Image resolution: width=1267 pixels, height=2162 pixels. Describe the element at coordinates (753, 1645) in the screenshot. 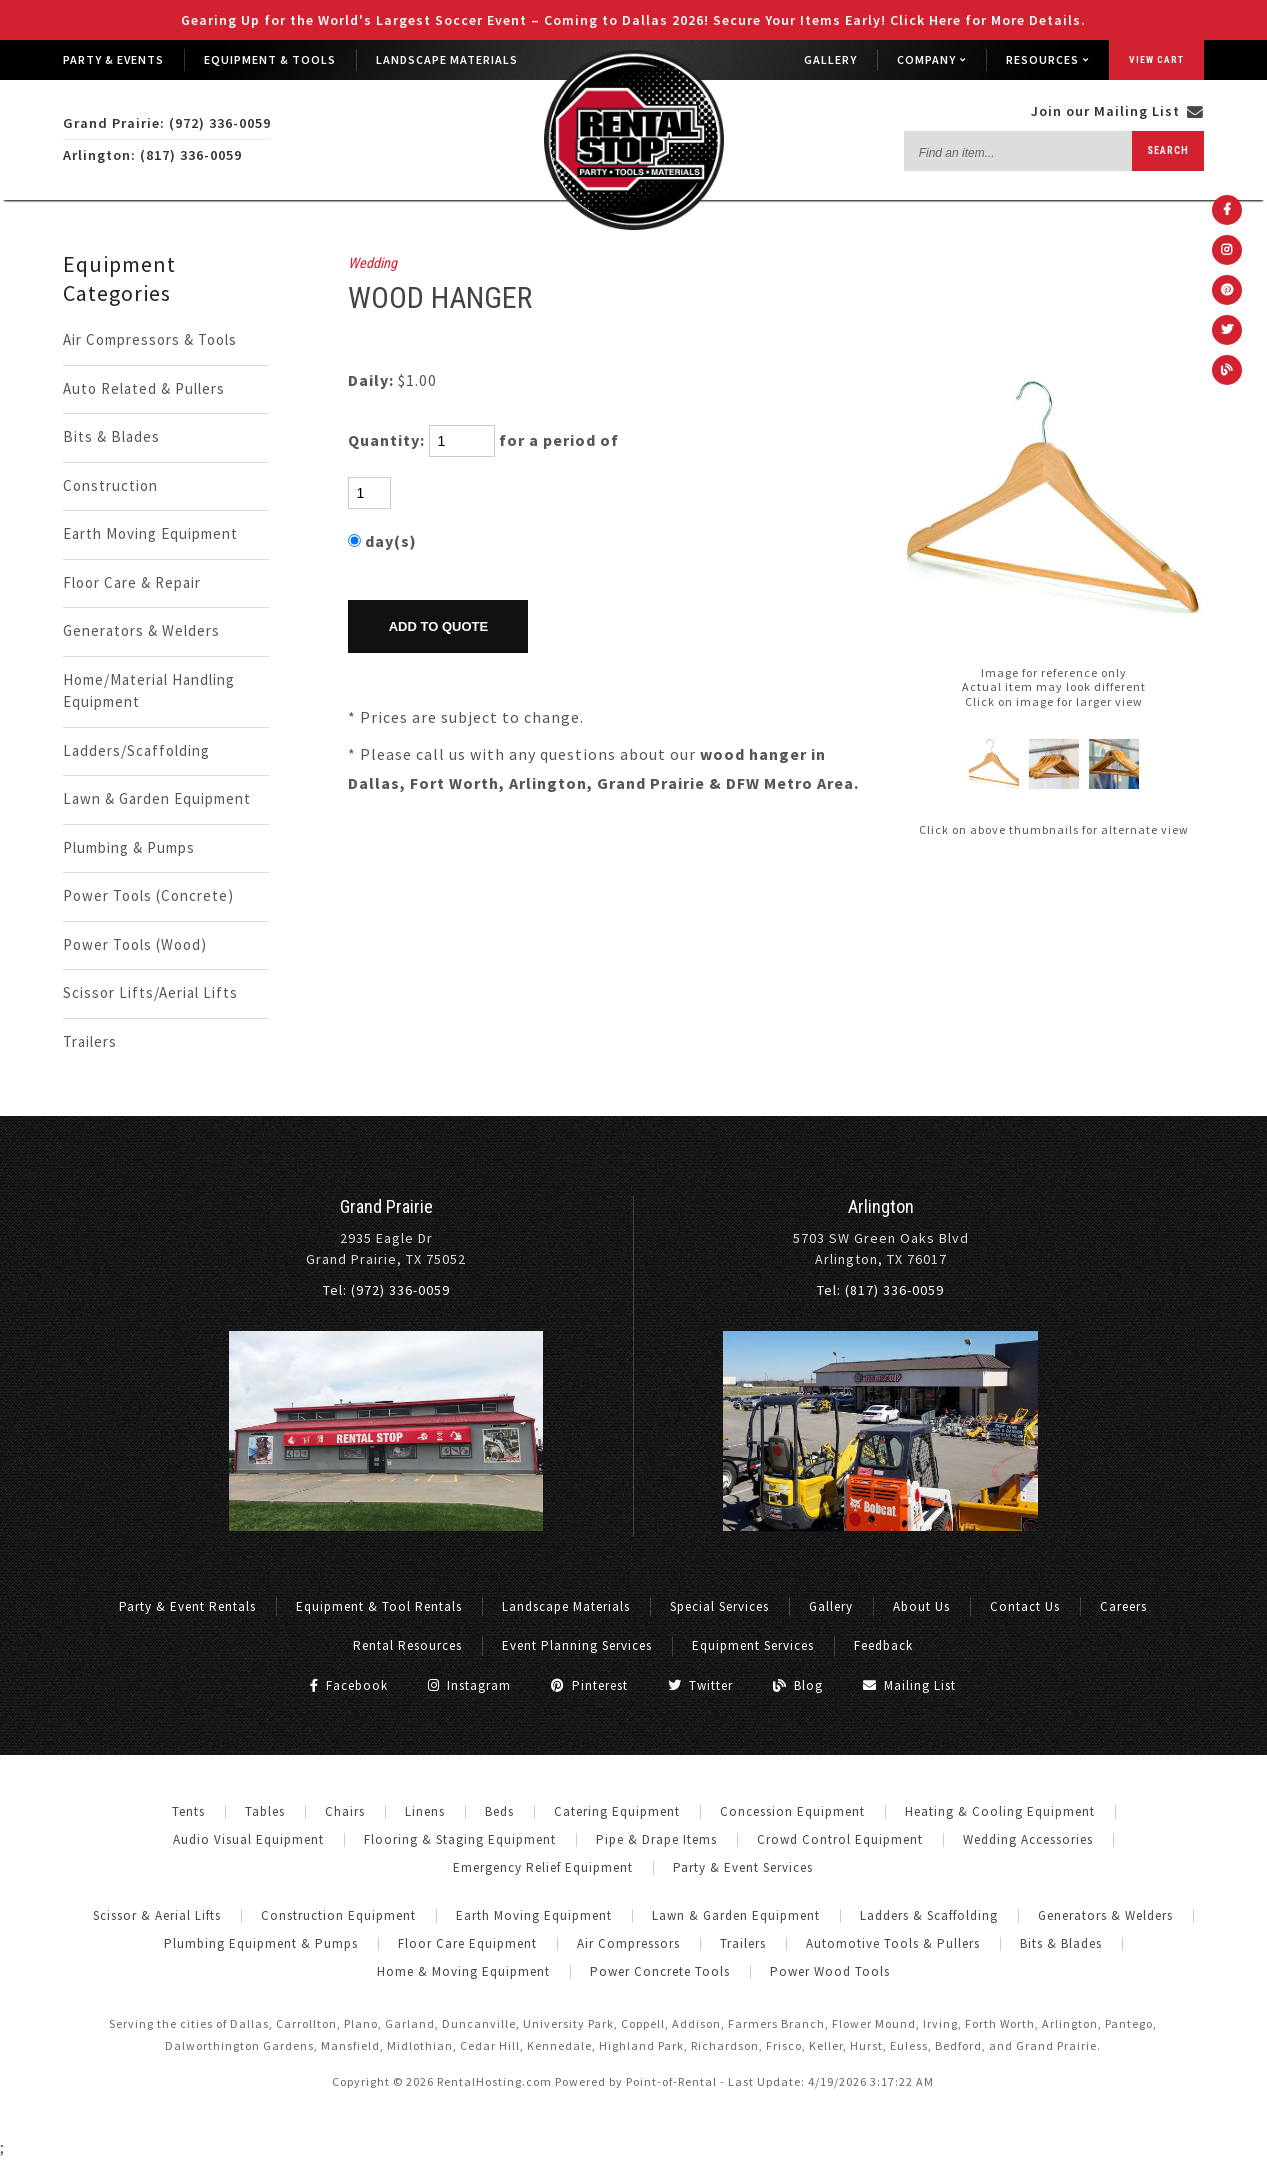

I see `Equipment Services` at that location.